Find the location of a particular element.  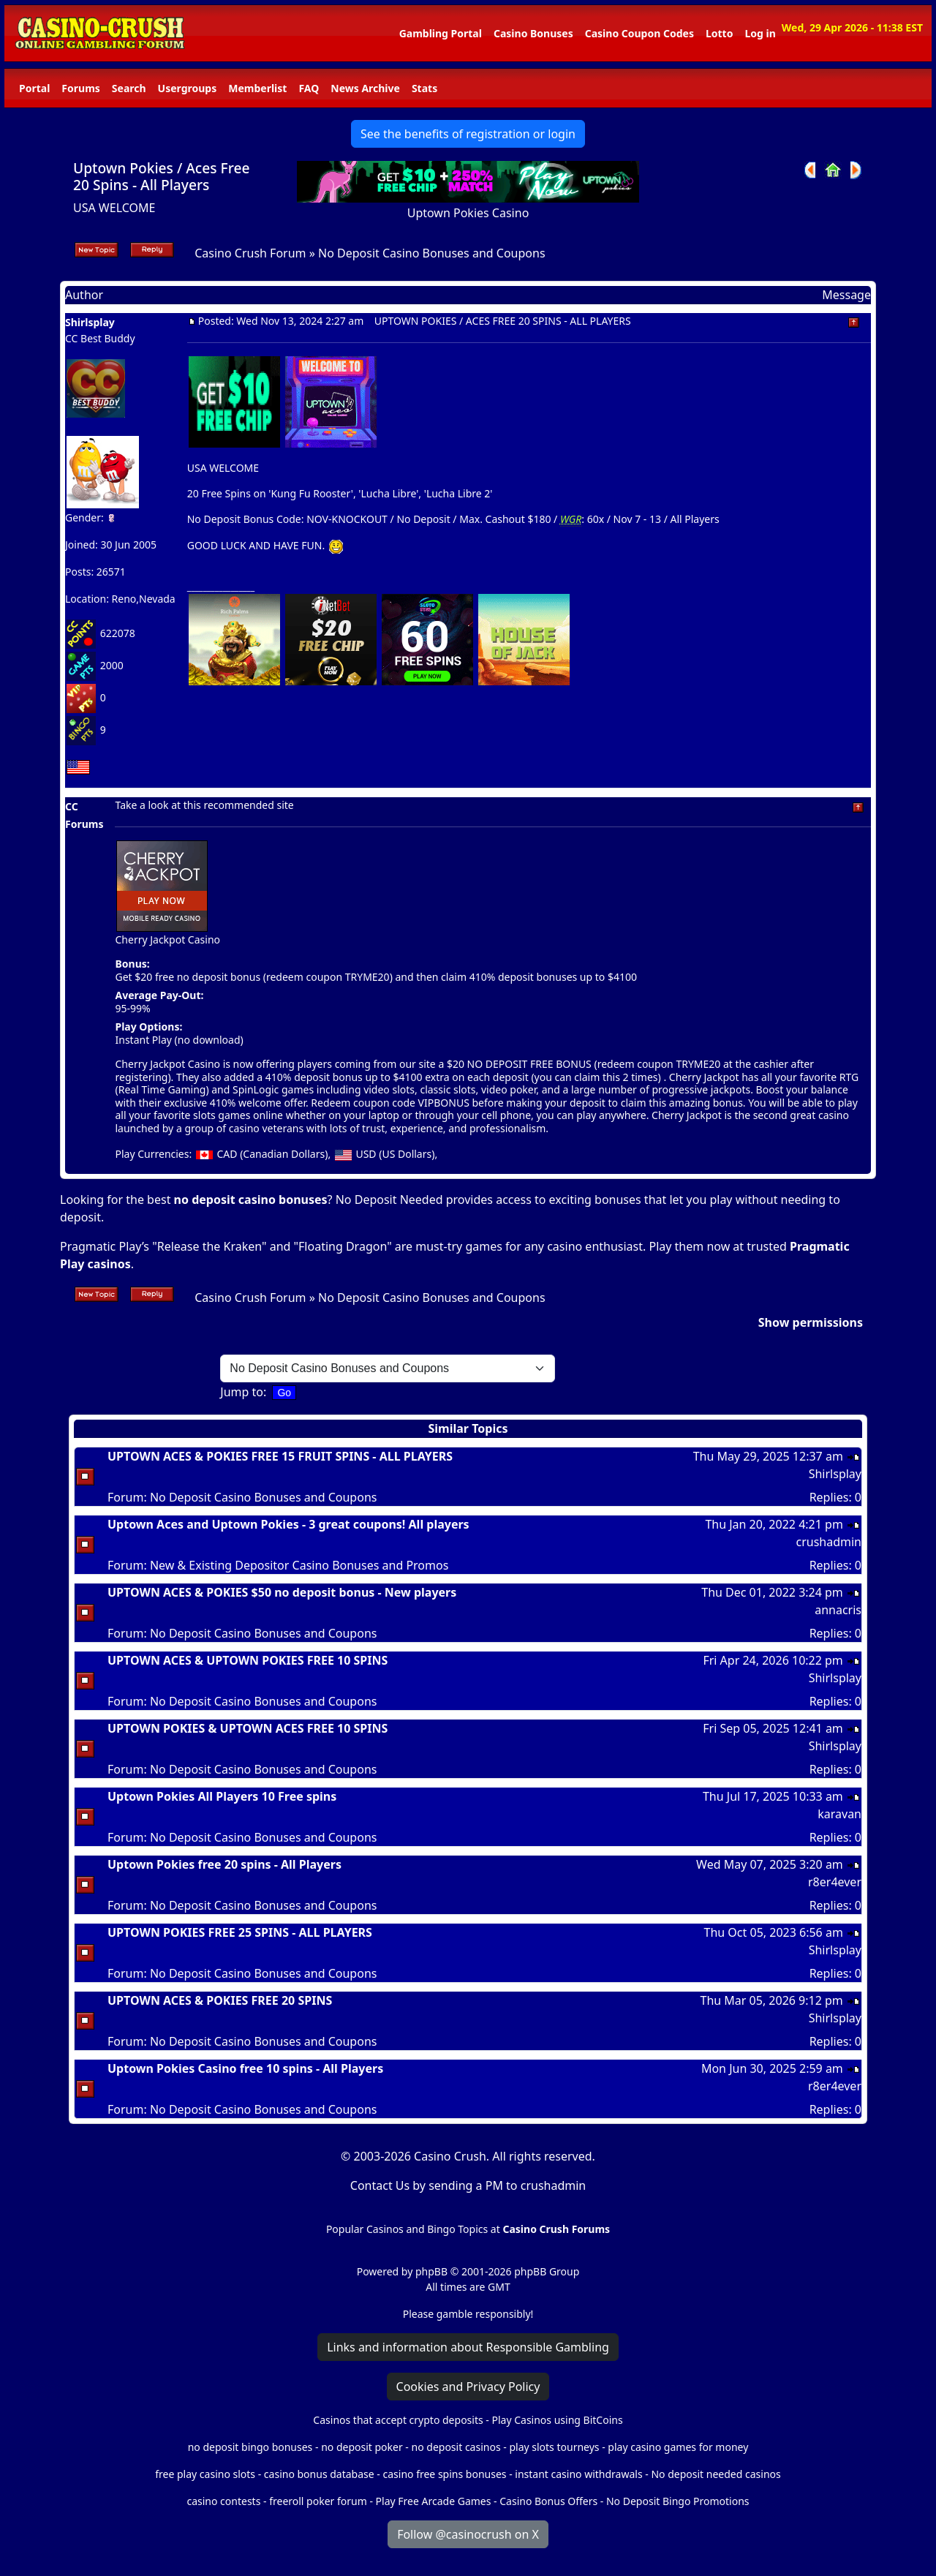

play slots tourneys is located at coordinates (554, 2447).